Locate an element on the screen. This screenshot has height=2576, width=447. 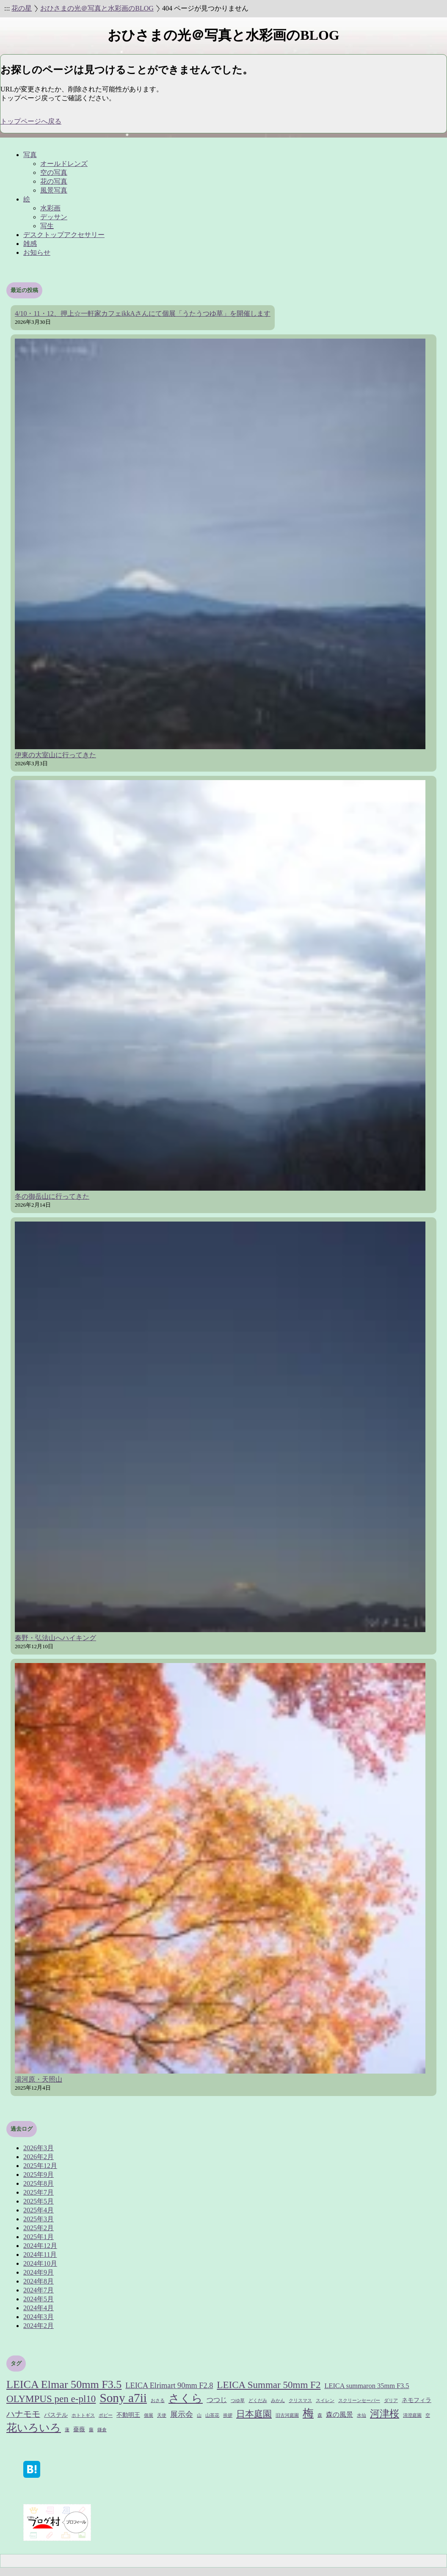
2024年5月 is located at coordinates (38, 2299).